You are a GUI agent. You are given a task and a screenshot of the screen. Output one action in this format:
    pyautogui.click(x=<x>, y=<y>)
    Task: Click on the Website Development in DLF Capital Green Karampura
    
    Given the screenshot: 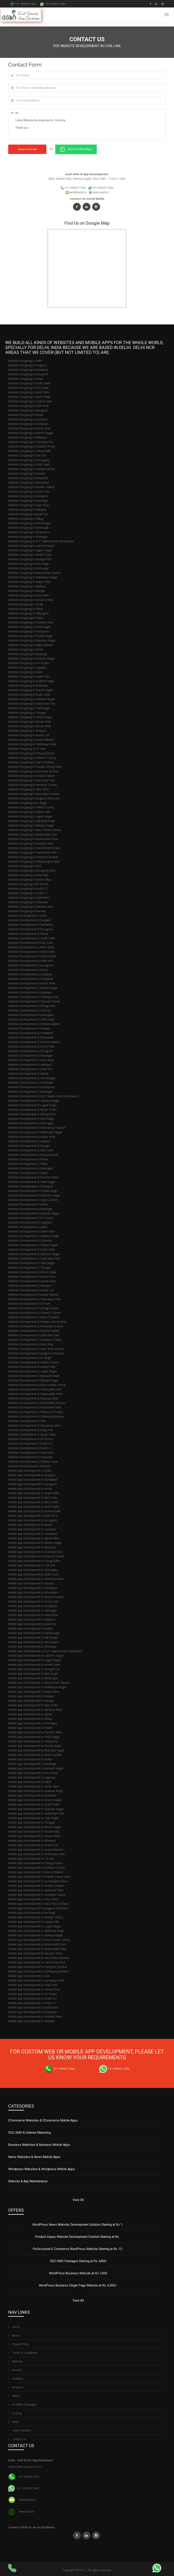 What is the action you would take?
    pyautogui.click(x=43, y=1096)
    